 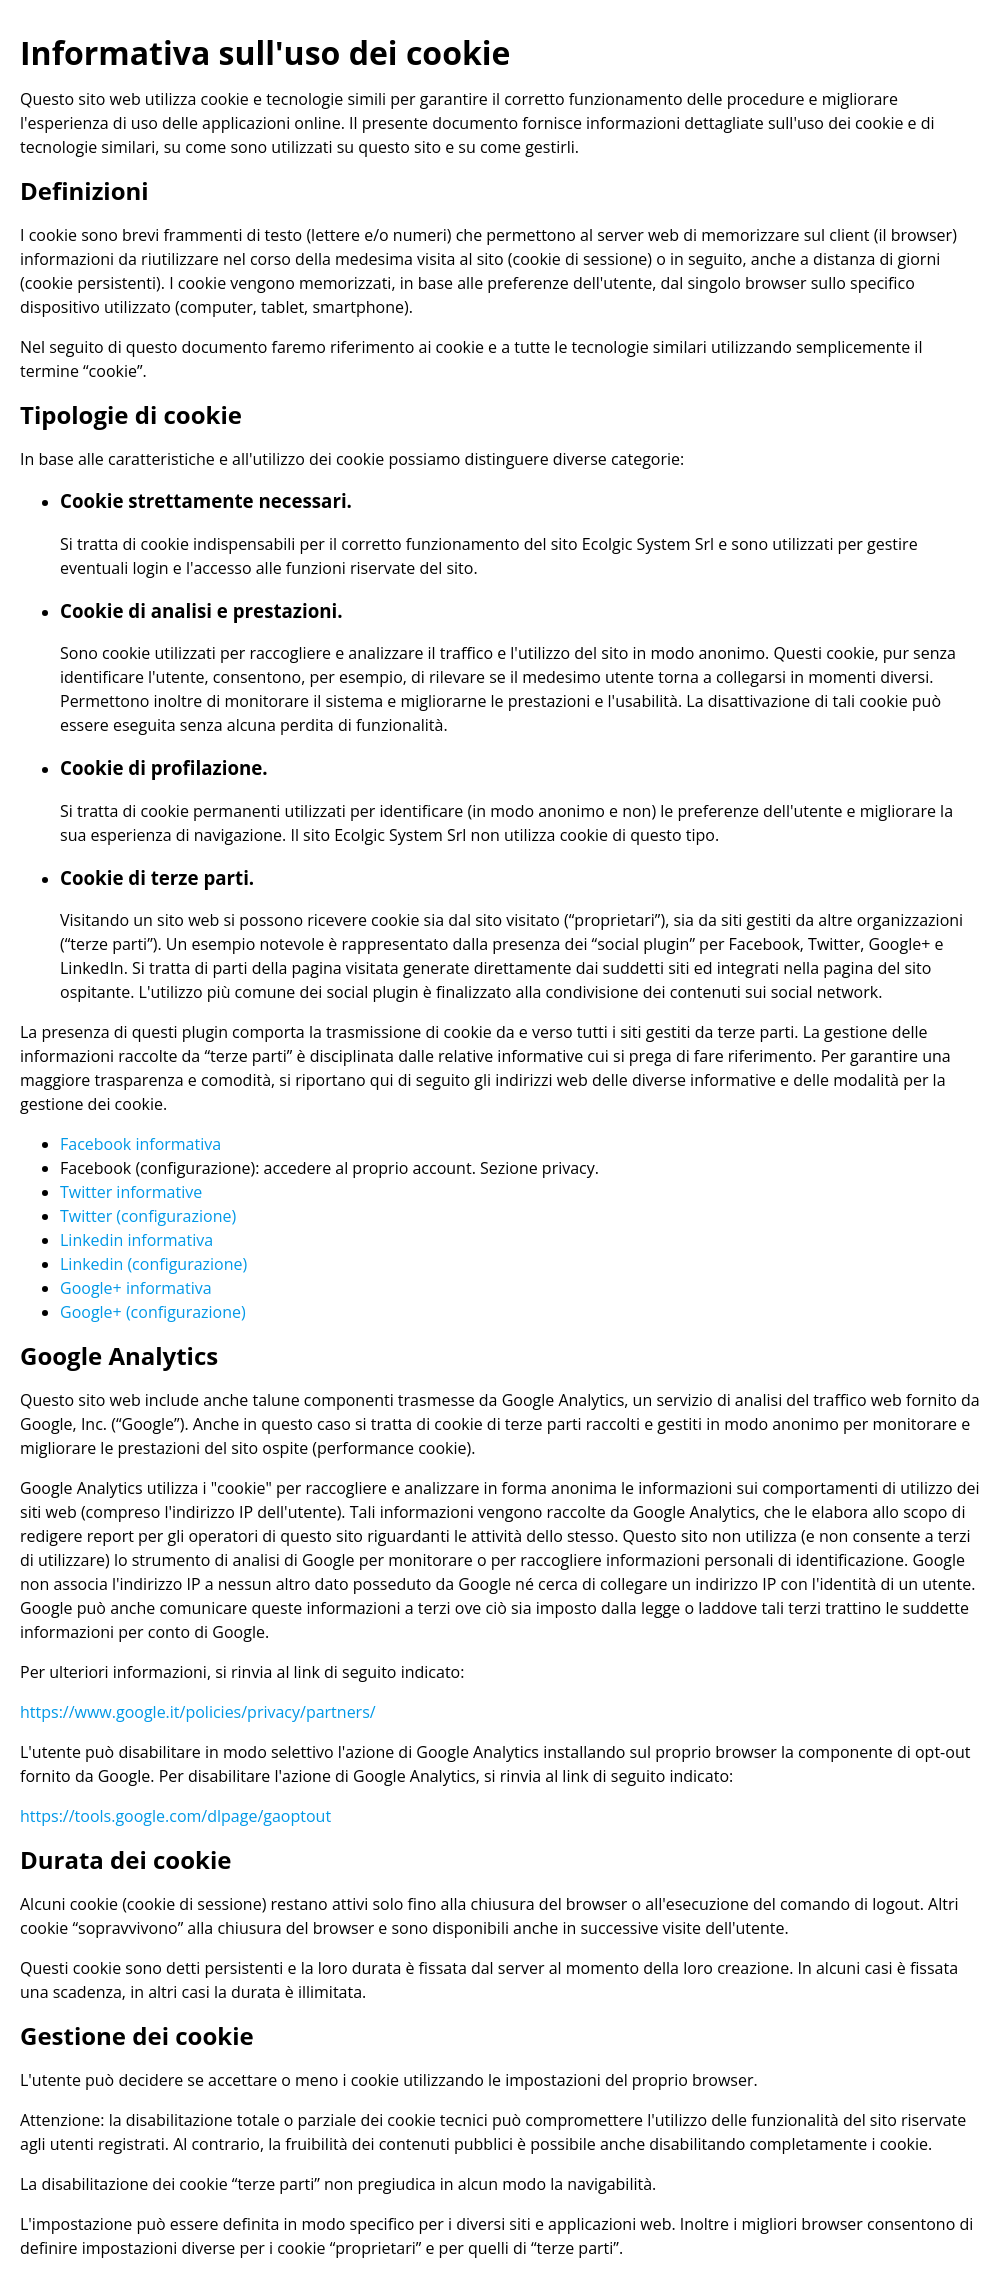 What do you see at coordinates (136, 1288) in the screenshot?
I see `Google+ informativa` at bounding box center [136, 1288].